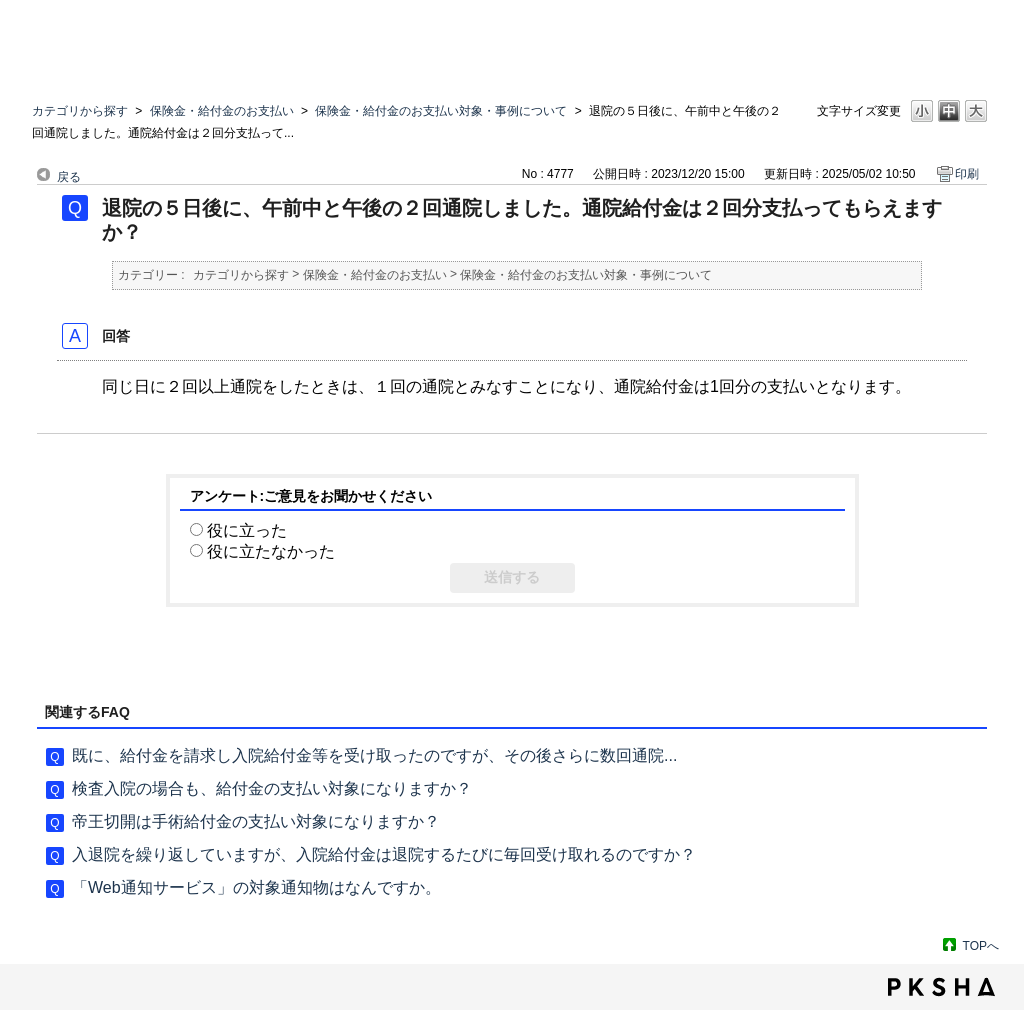 This screenshot has height=1010, width=1024. Describe the element at coordinates (941, 987) in the screenshot. I see `PKSHA FAQ logo` at that location.